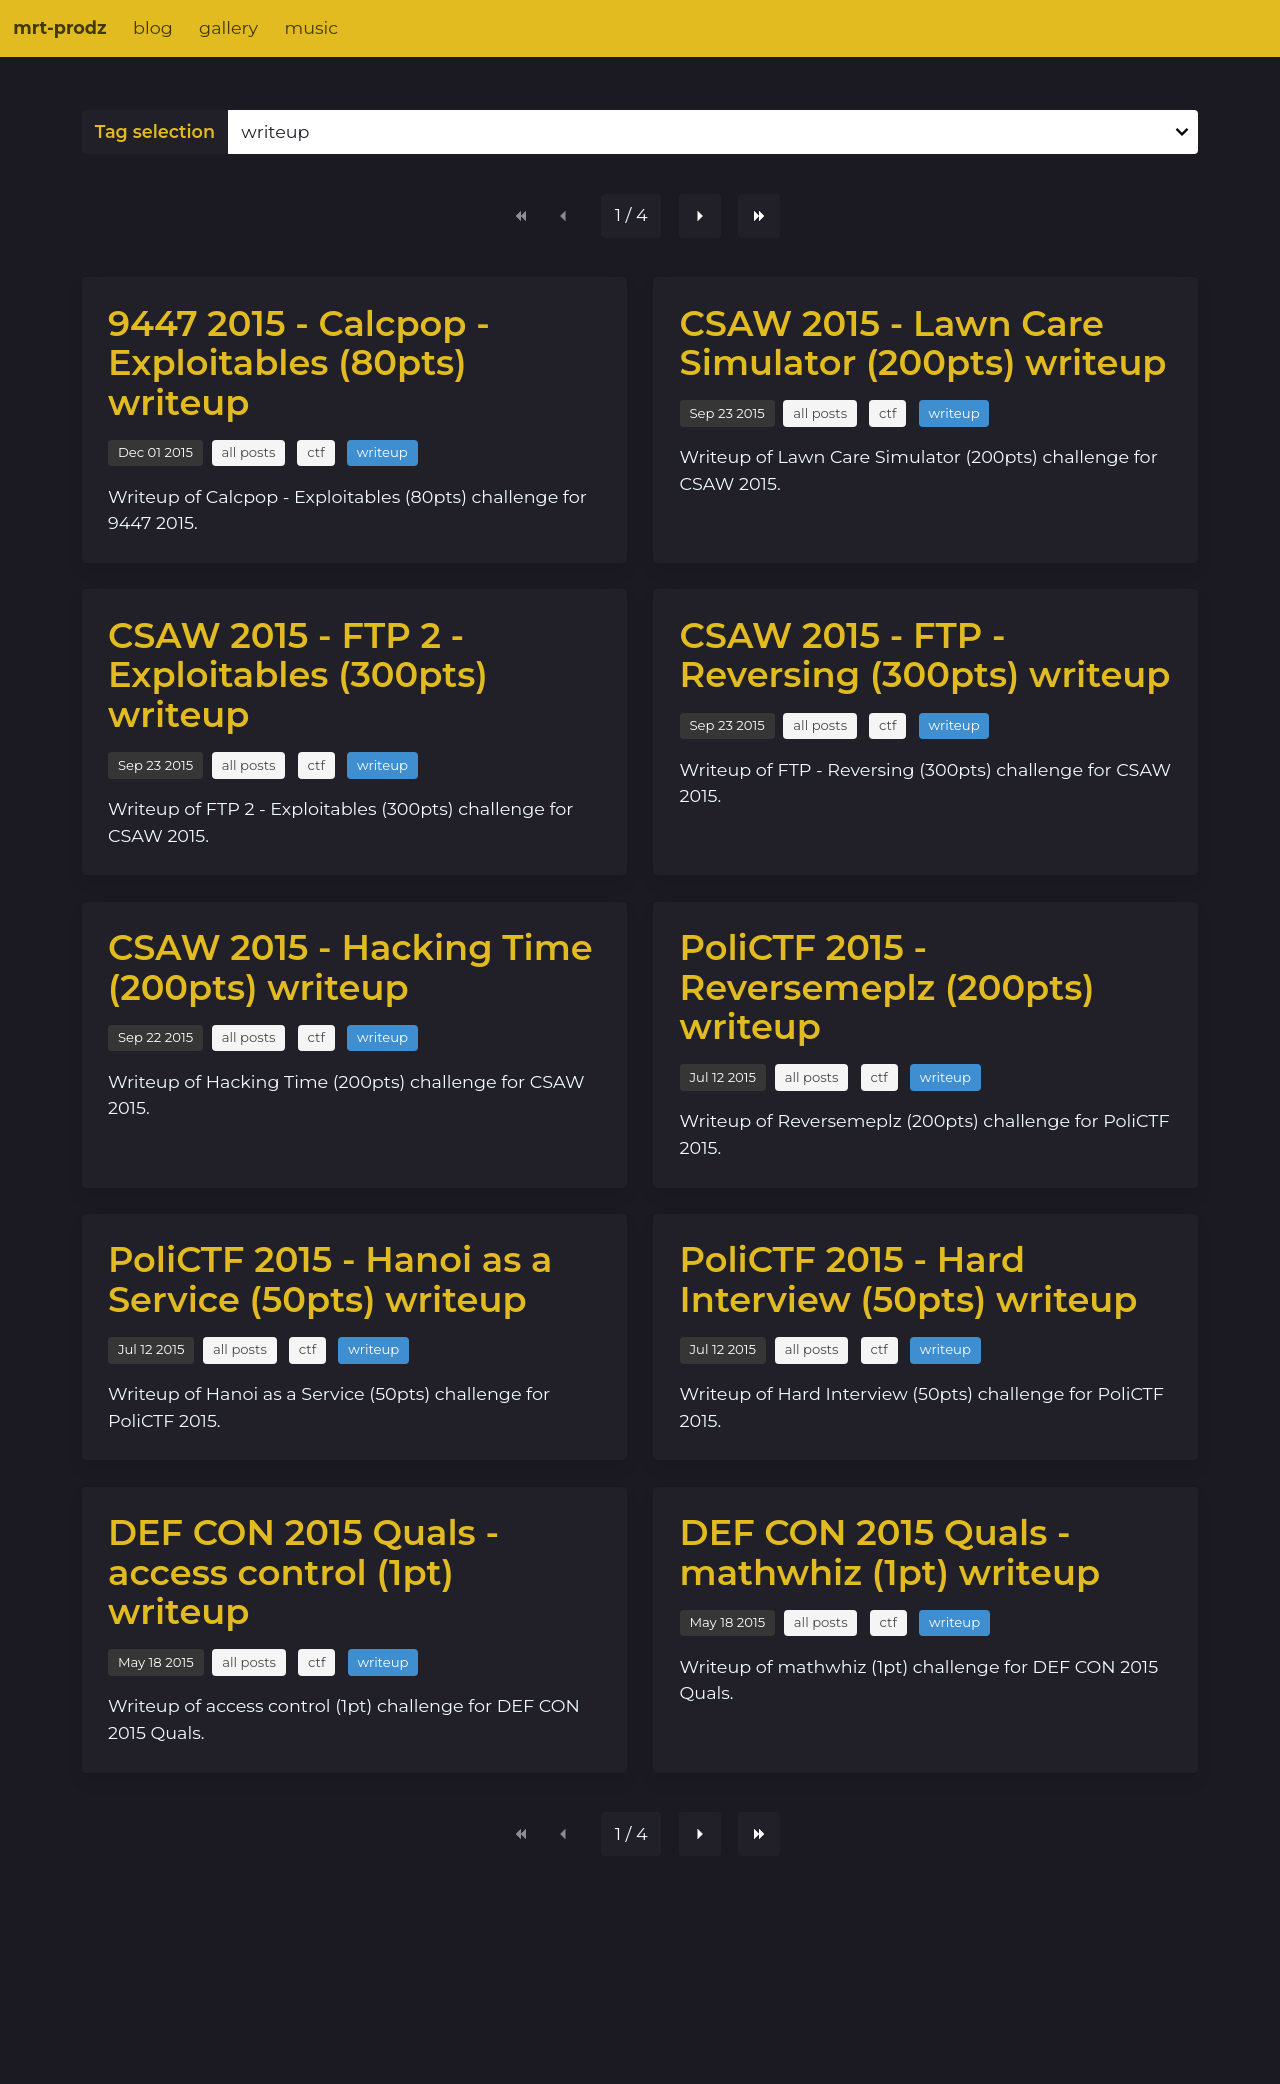 This screenshot has height=2084, width=1280. What do you see at coordinates (887, 987) in the screenshot?
I see `PoliCTF 2015 - Reversemeplz (200pts) writeup` at bounding box center [887, 987].